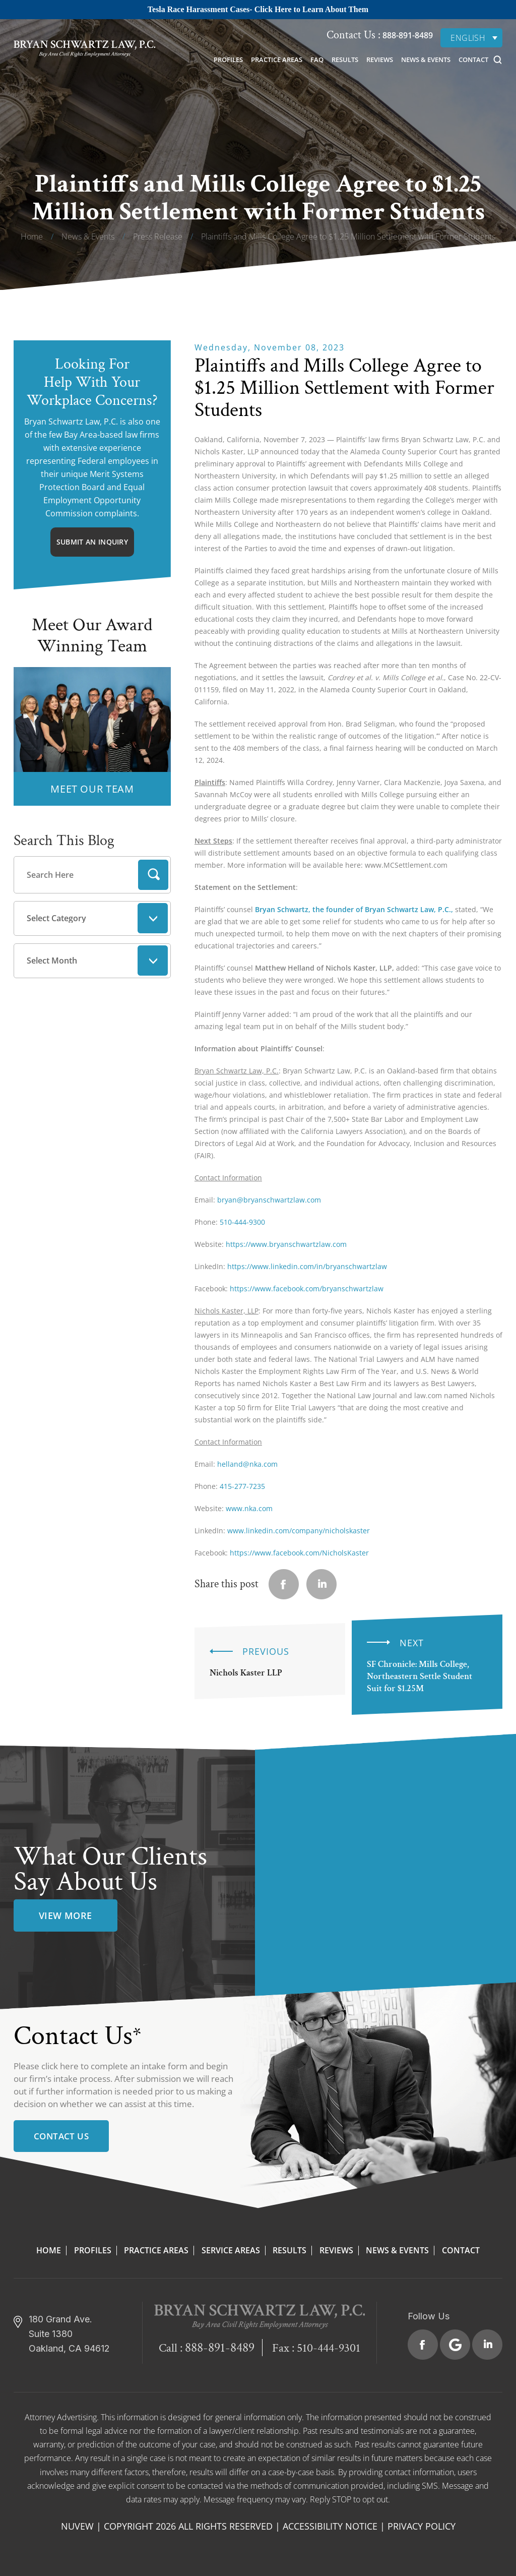 This screenshot has height=2576, width=516. I want to click on helland@nka.com, so click(247, 1464).